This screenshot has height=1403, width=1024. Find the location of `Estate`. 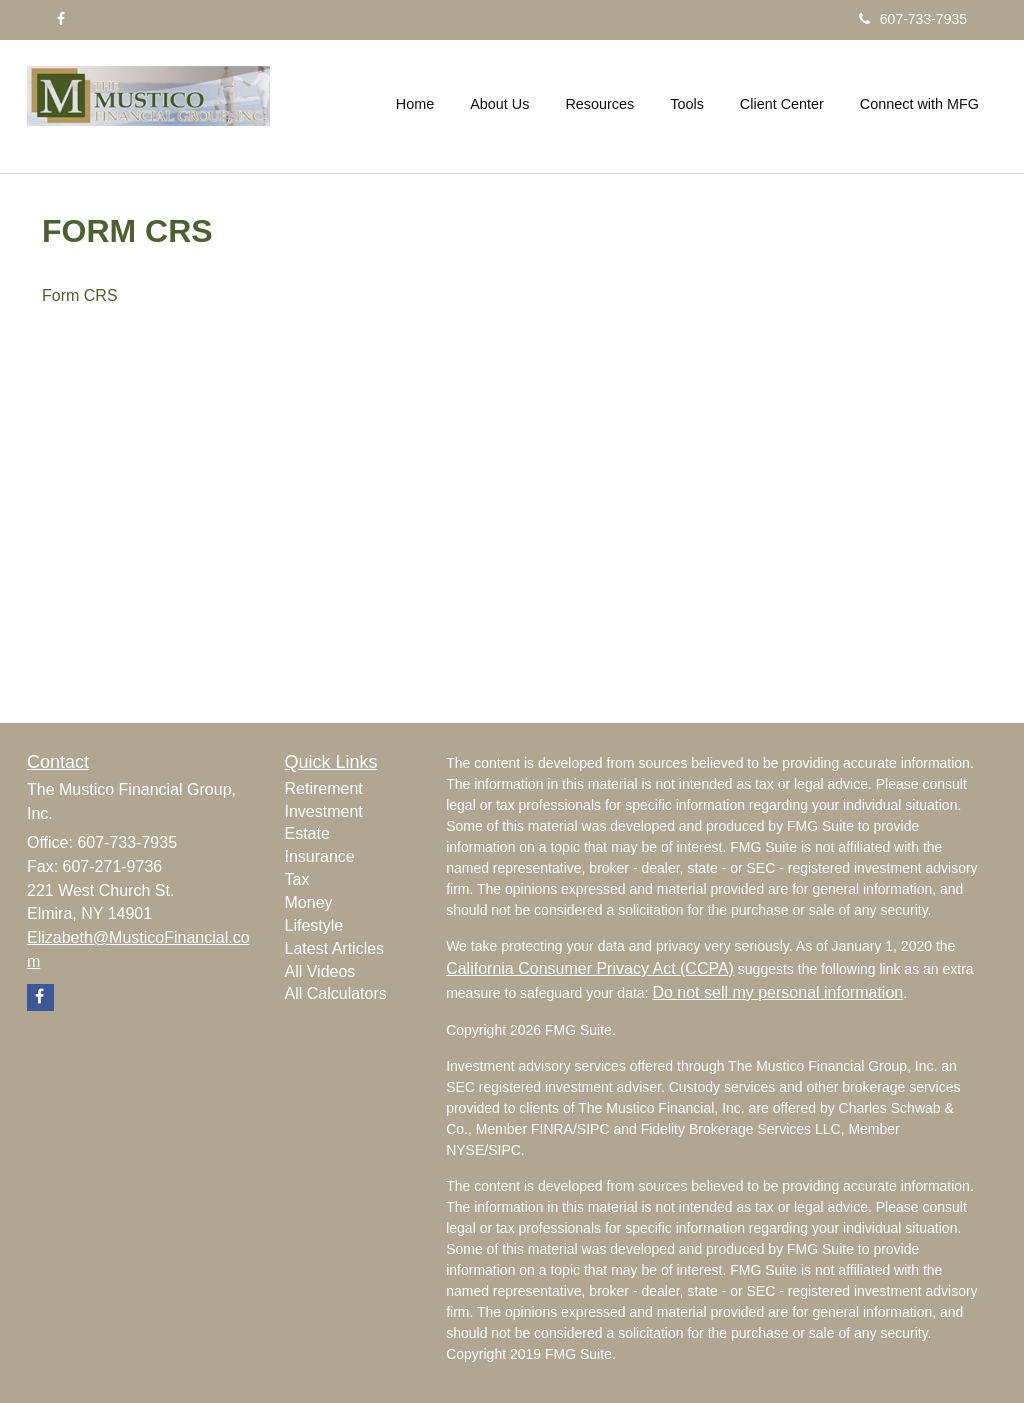

Estate is located at coordinates (307, 833).